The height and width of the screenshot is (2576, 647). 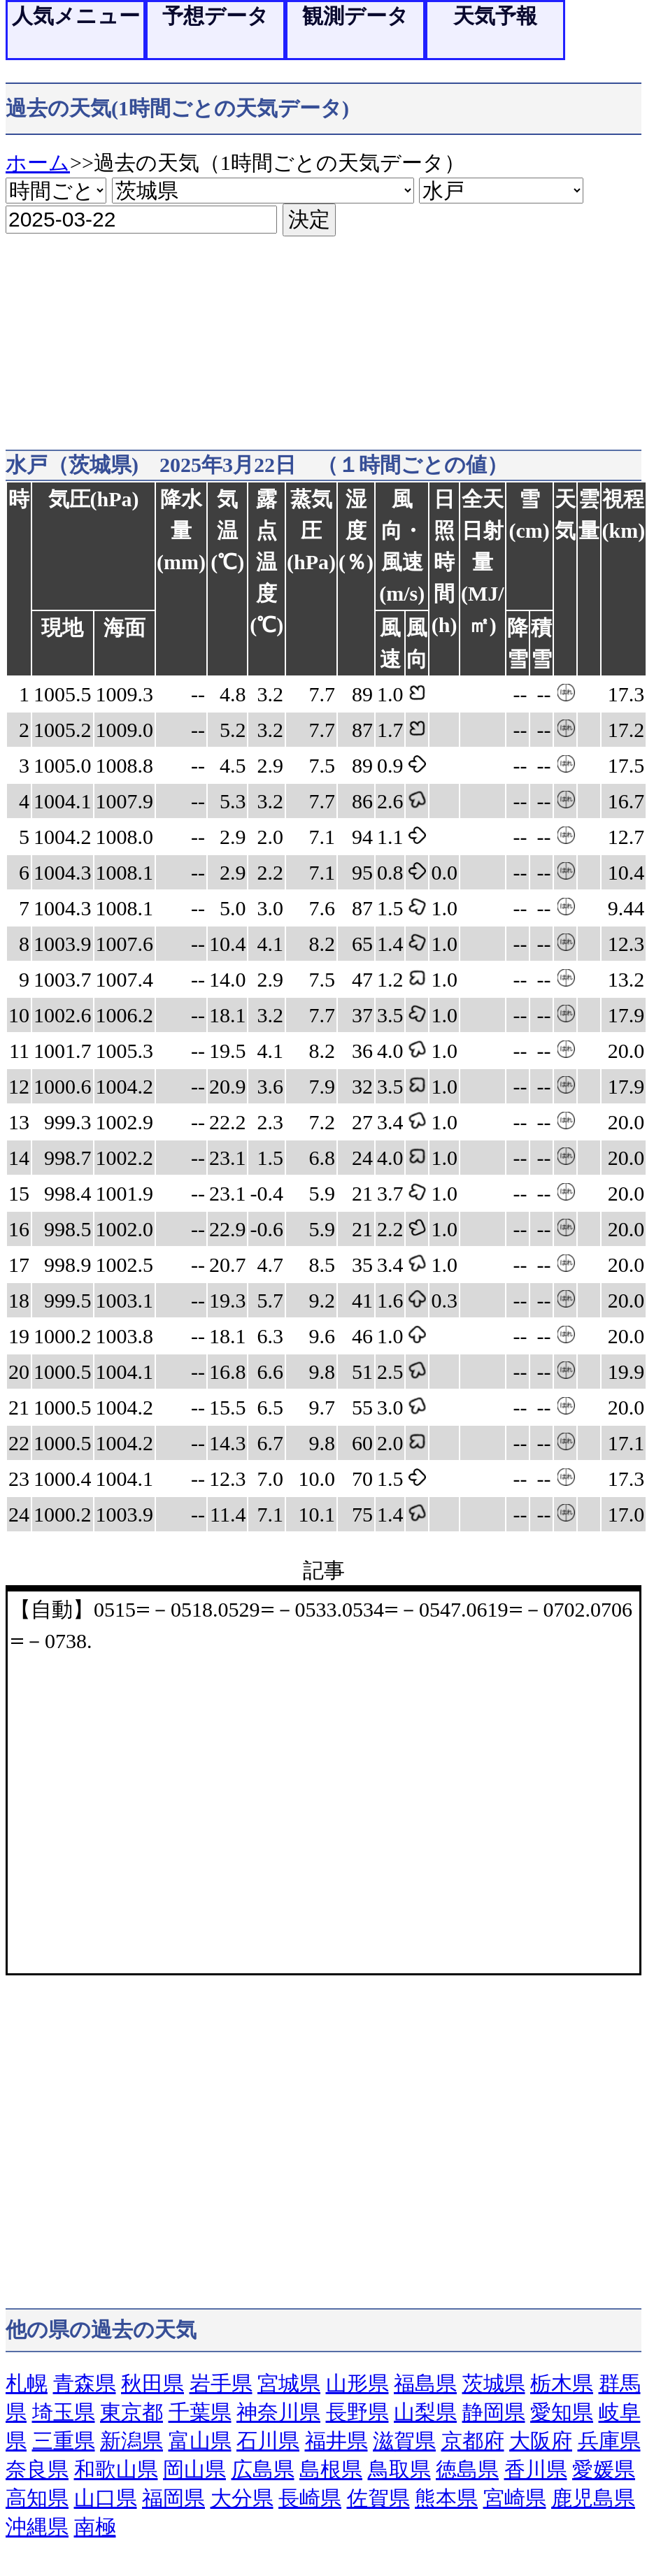 What do you see at coordinates (336, 2440) in the screenshot?
I see `福井県` at bounding box center [336, 2440].